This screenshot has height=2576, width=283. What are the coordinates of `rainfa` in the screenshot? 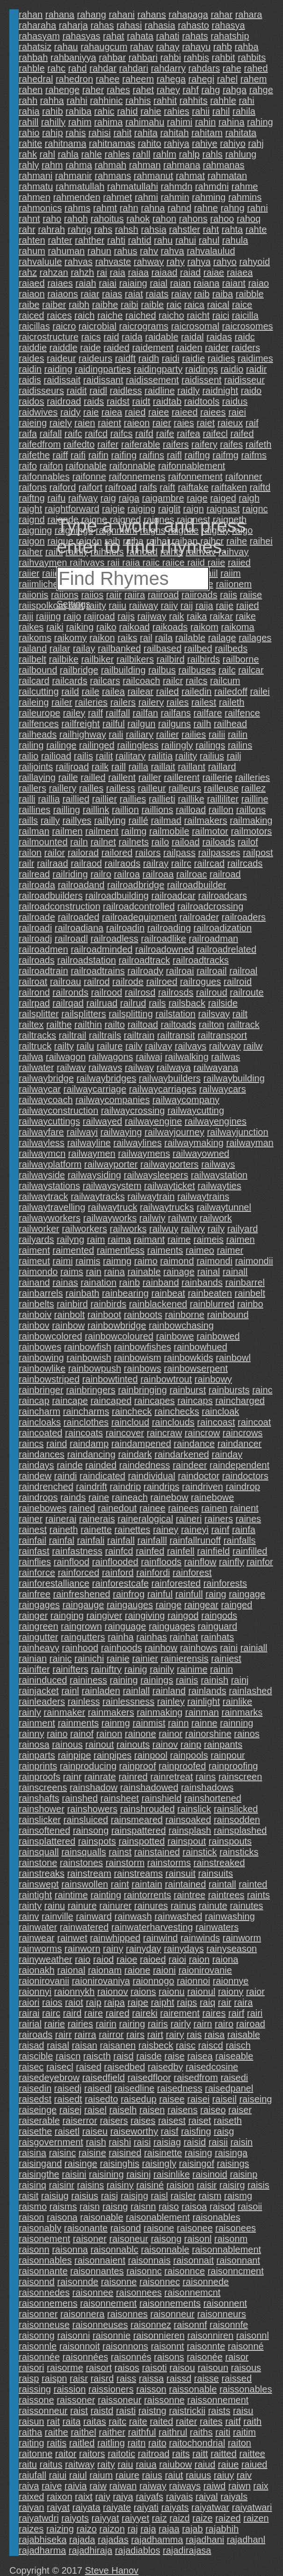 It's located at (243, 1529).